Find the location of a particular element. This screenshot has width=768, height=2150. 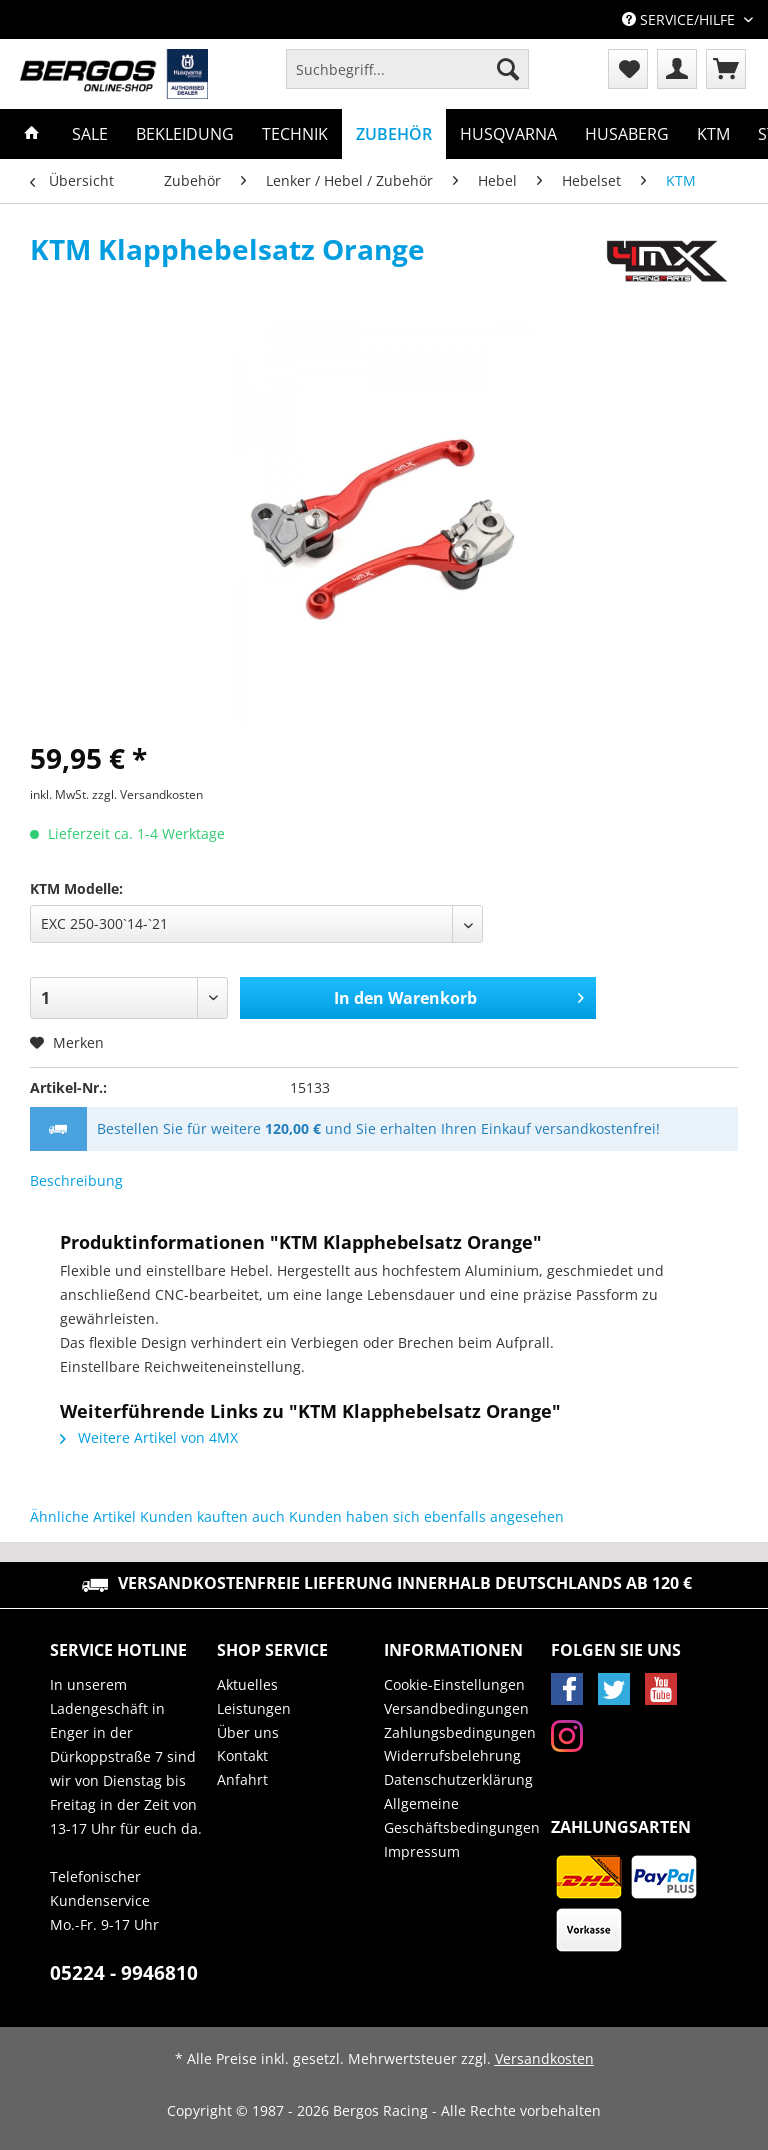

Kontakt is located at coordinates (242, 1755).